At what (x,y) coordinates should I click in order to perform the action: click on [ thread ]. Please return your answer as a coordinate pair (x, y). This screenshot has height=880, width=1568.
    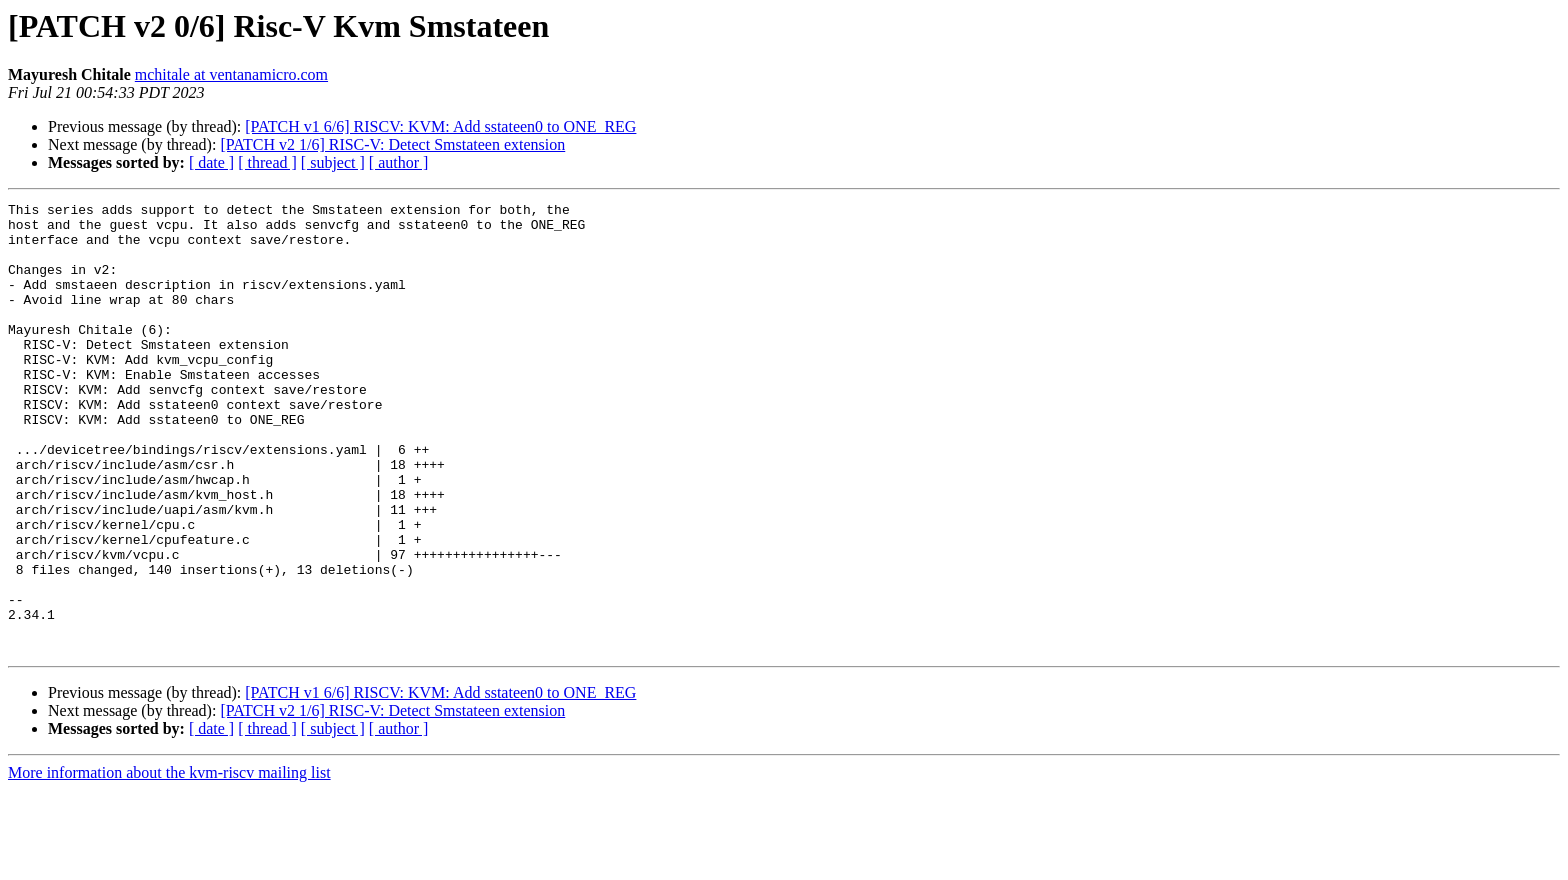
    Looking at the image, I should click on (267, 162).